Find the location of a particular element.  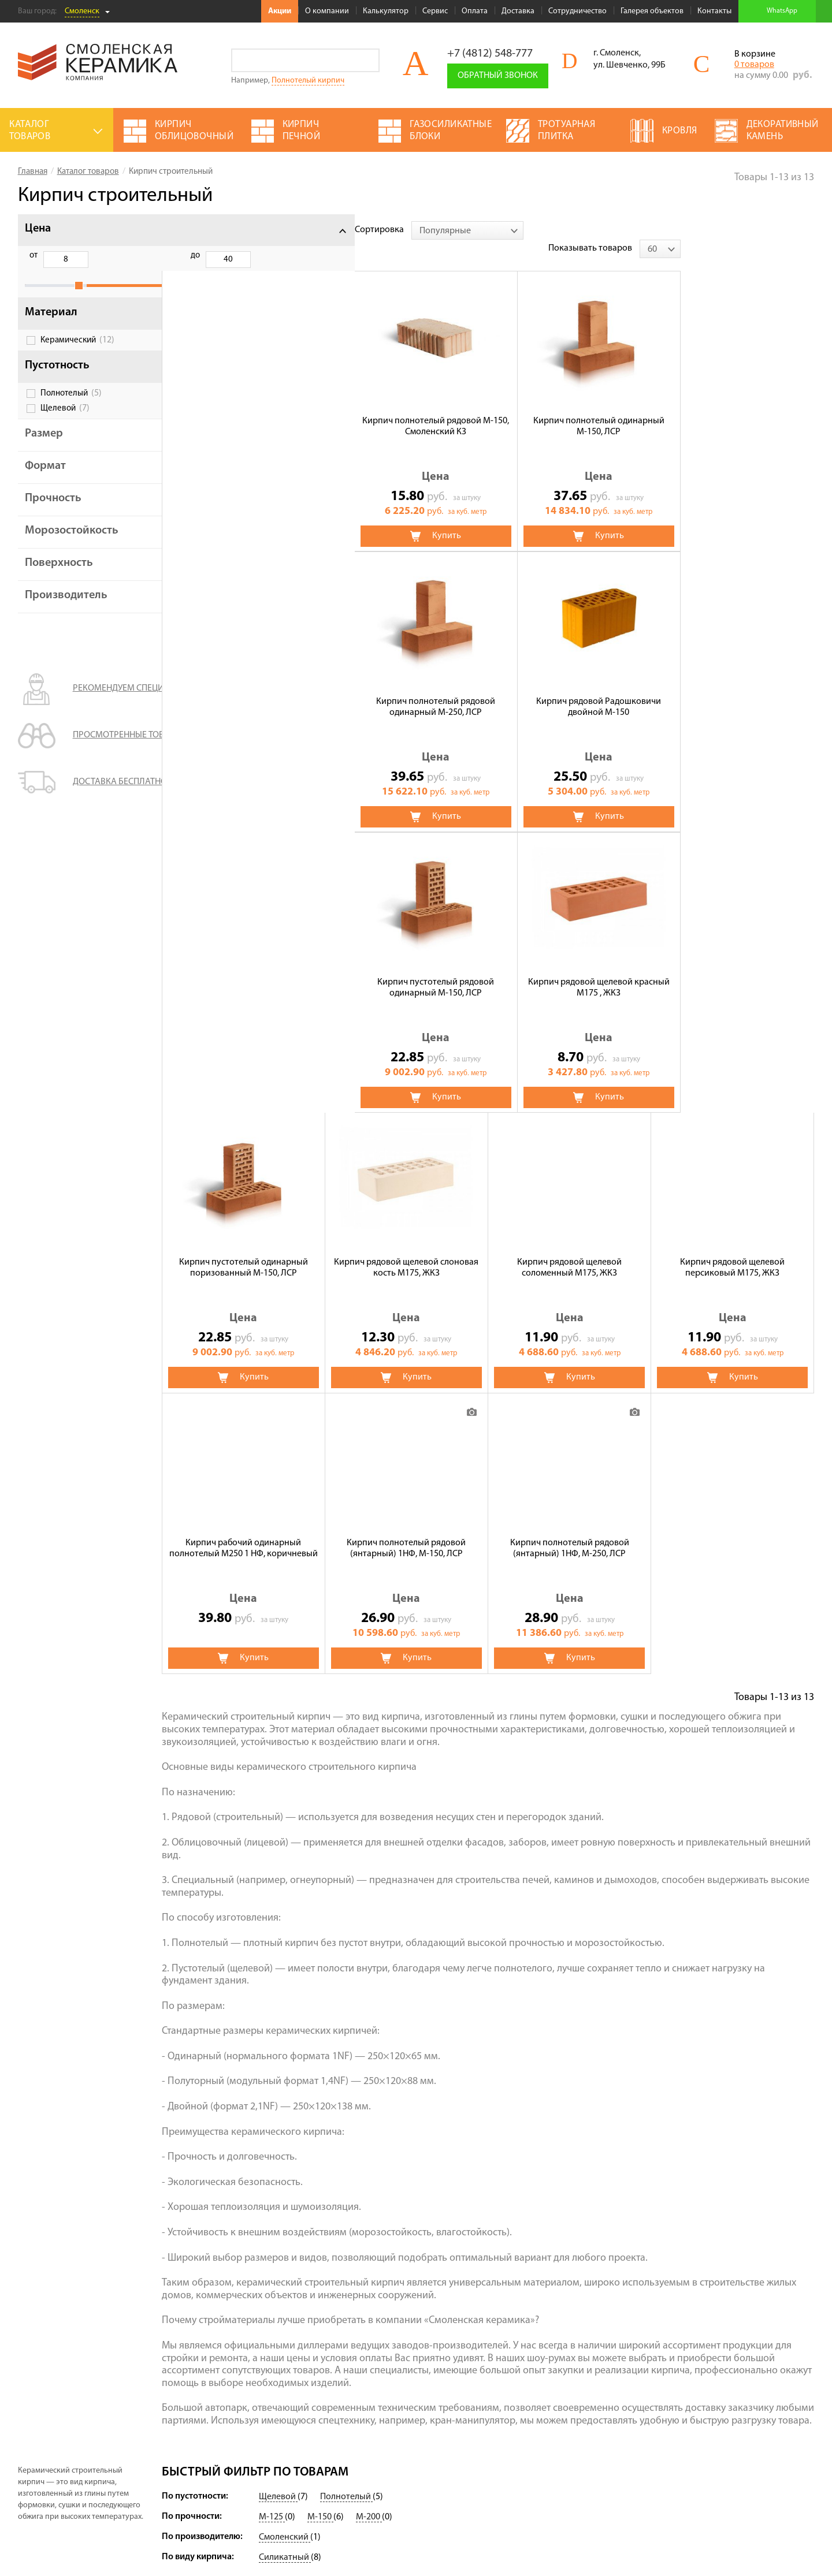

ЖБИ is located at coordinates (330, 2347).